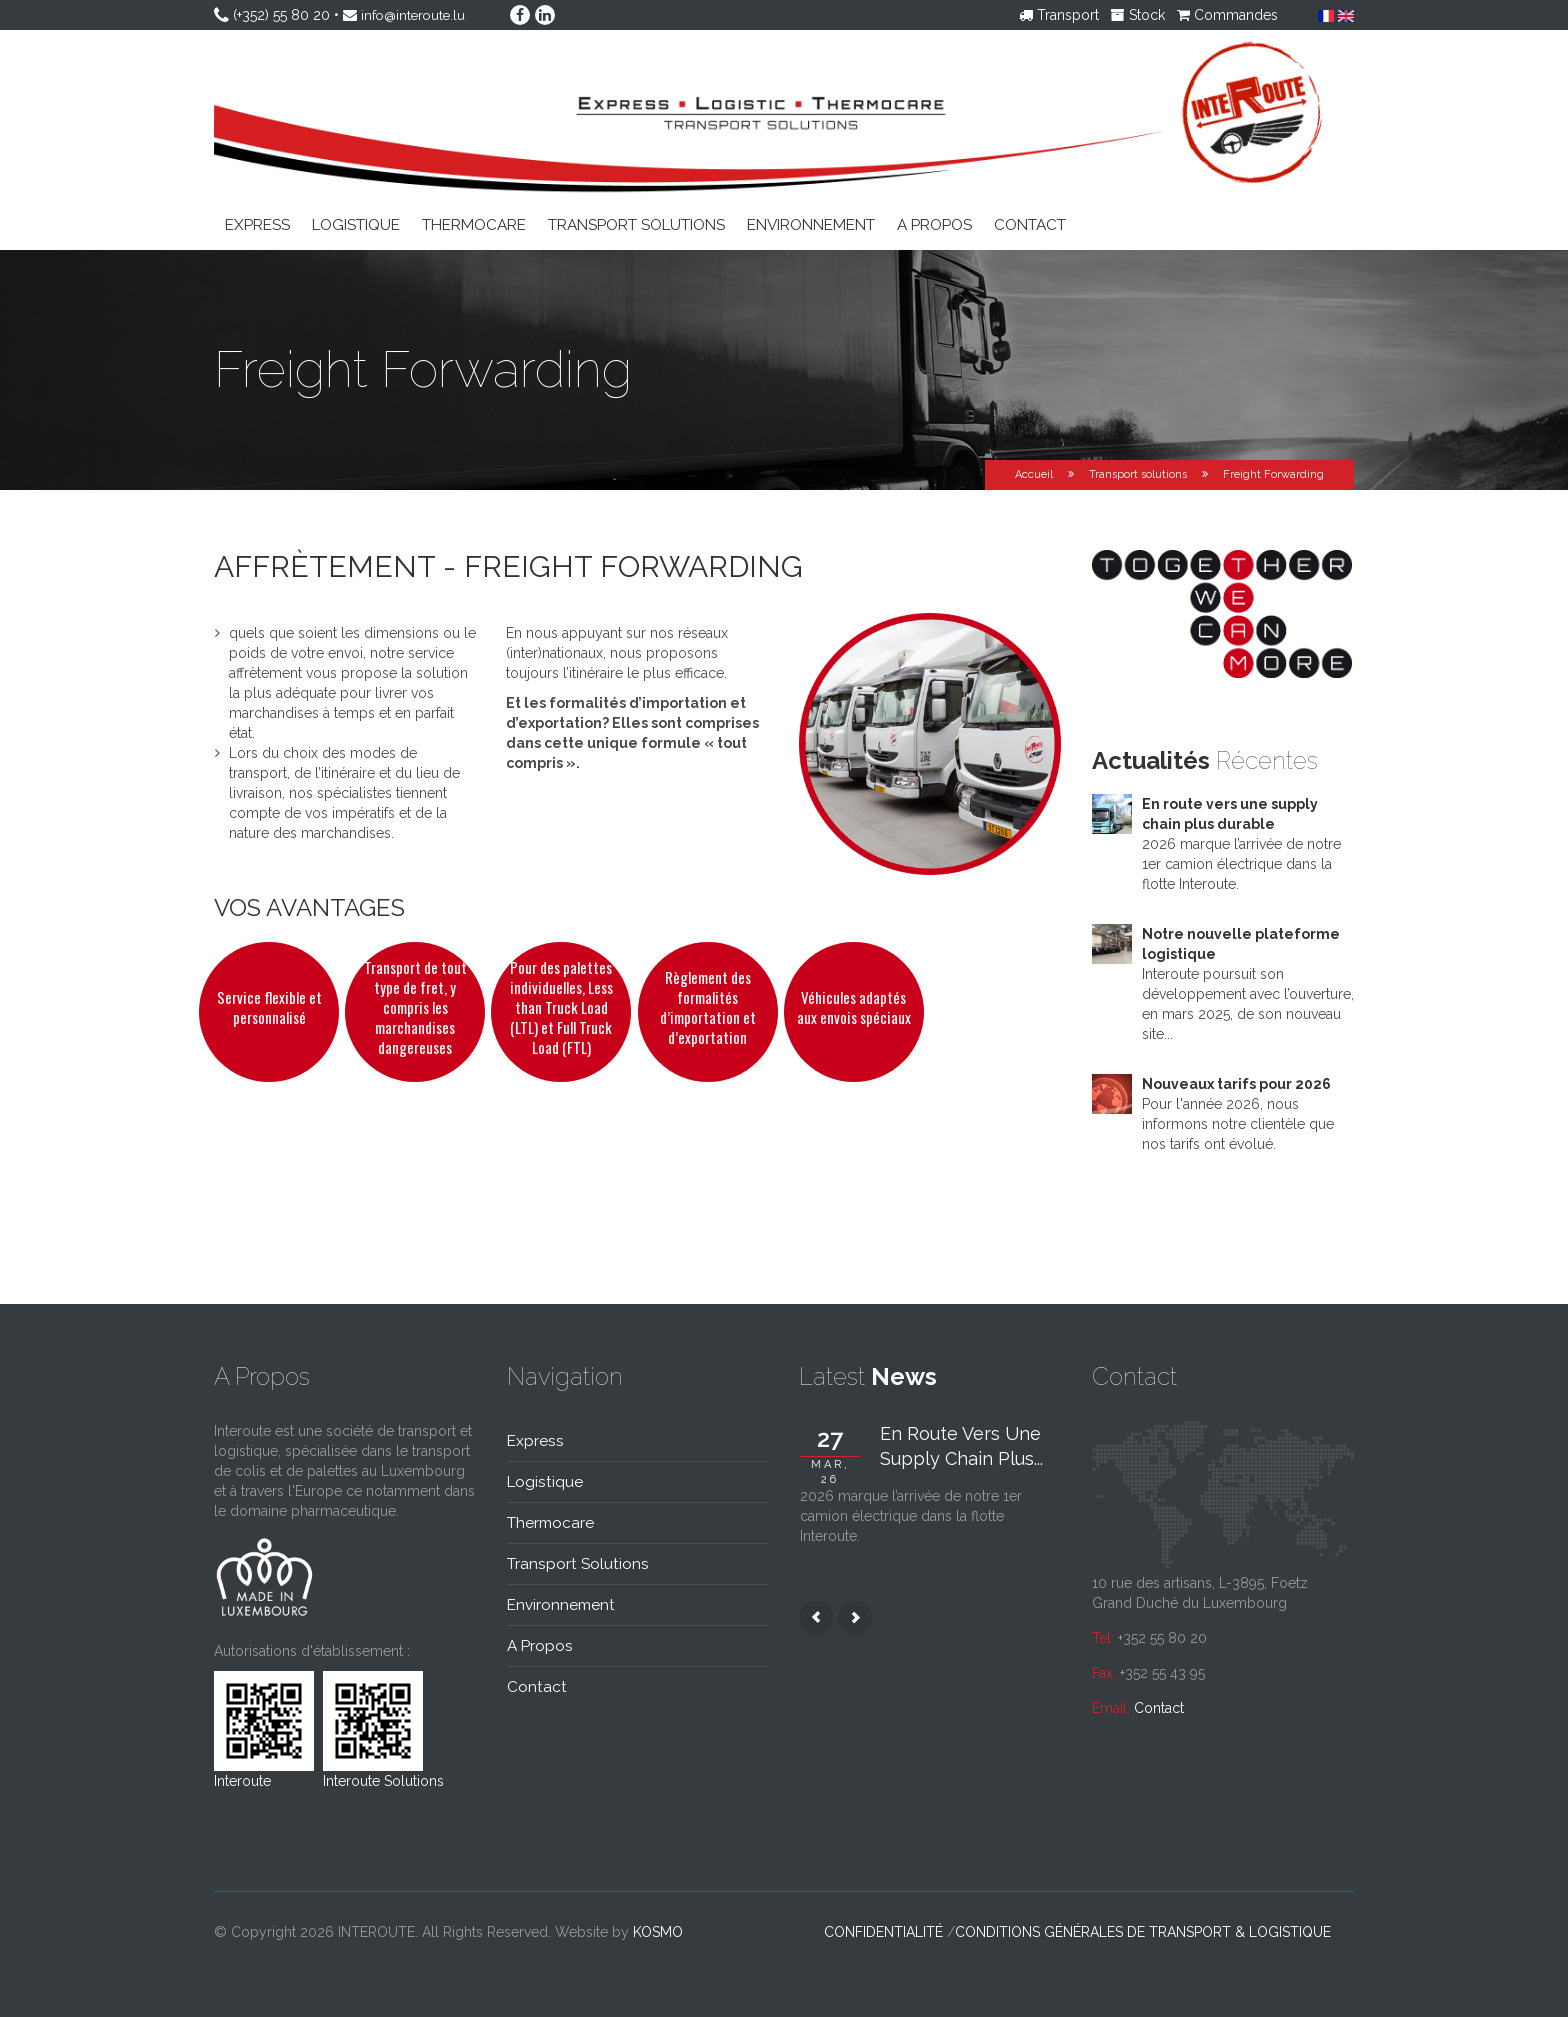 This screenshot has width=1568, height=2017. I want to click on Contact, so click(1030, 225).